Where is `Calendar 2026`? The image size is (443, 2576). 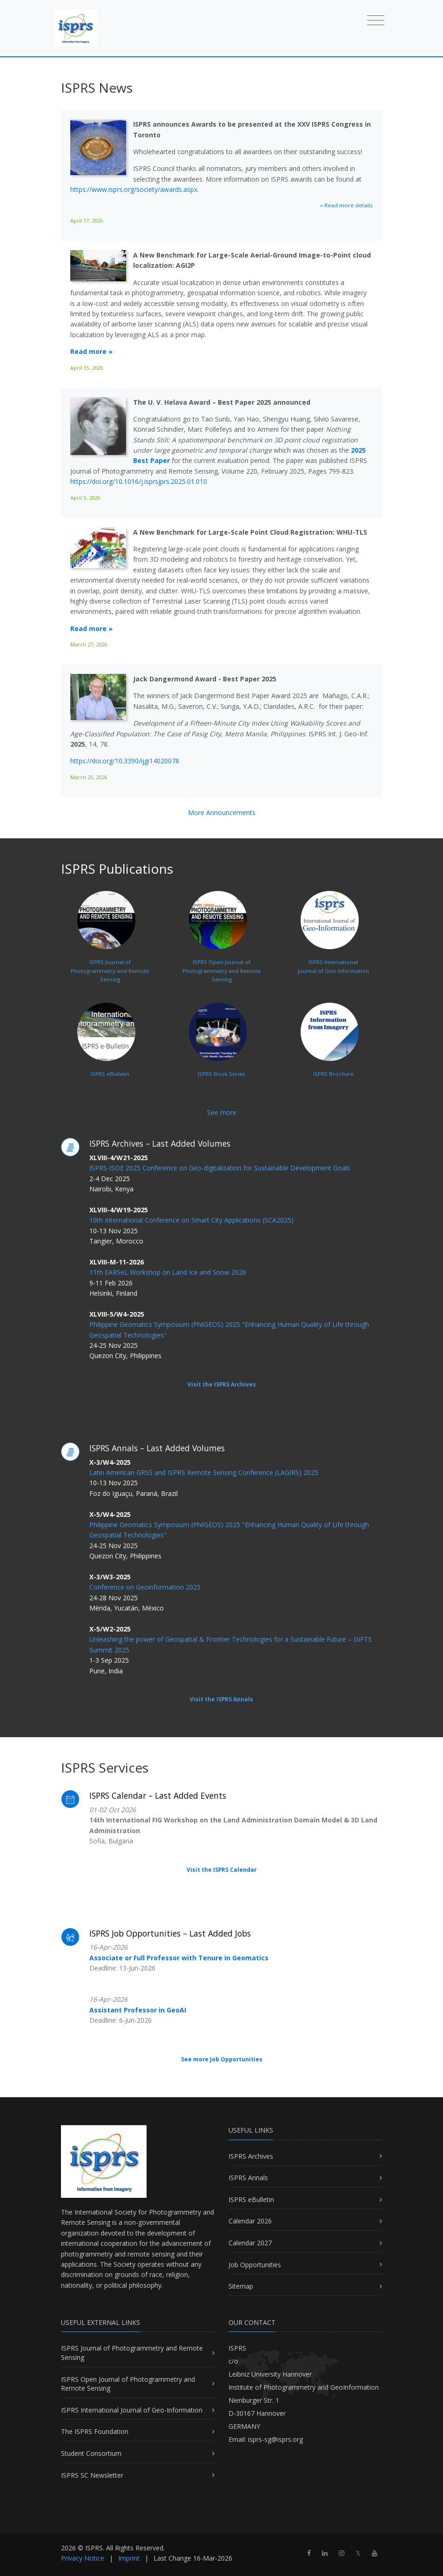 Calendar 2026 is located at coordinates (250, 2220).